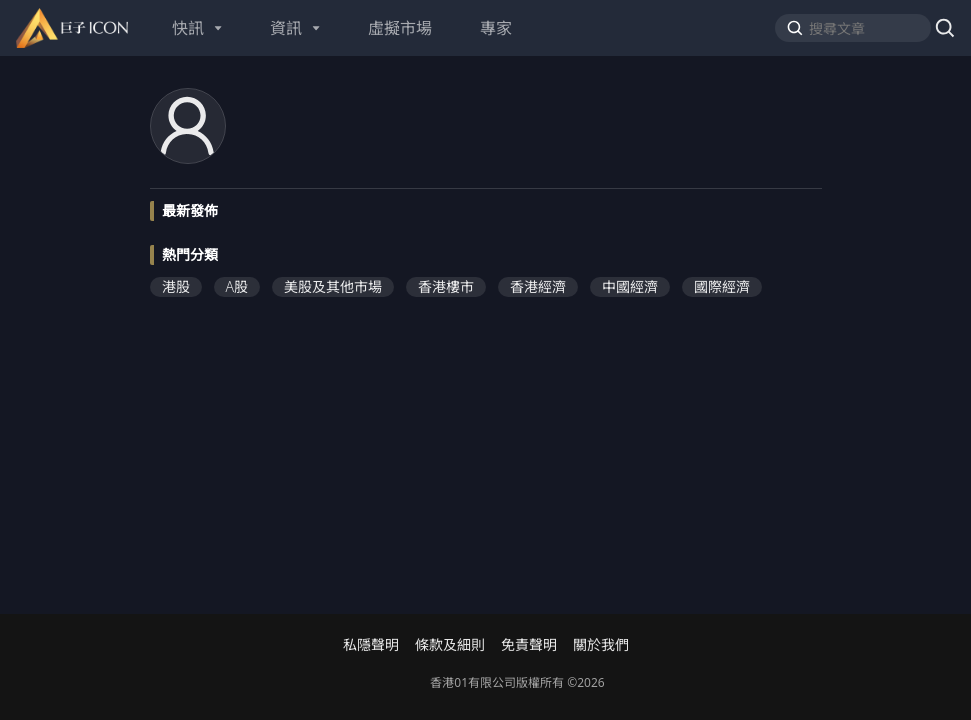  Describe the element at coordinates (371, 645) in the screenshot. I see `私隱聲明` at that location.